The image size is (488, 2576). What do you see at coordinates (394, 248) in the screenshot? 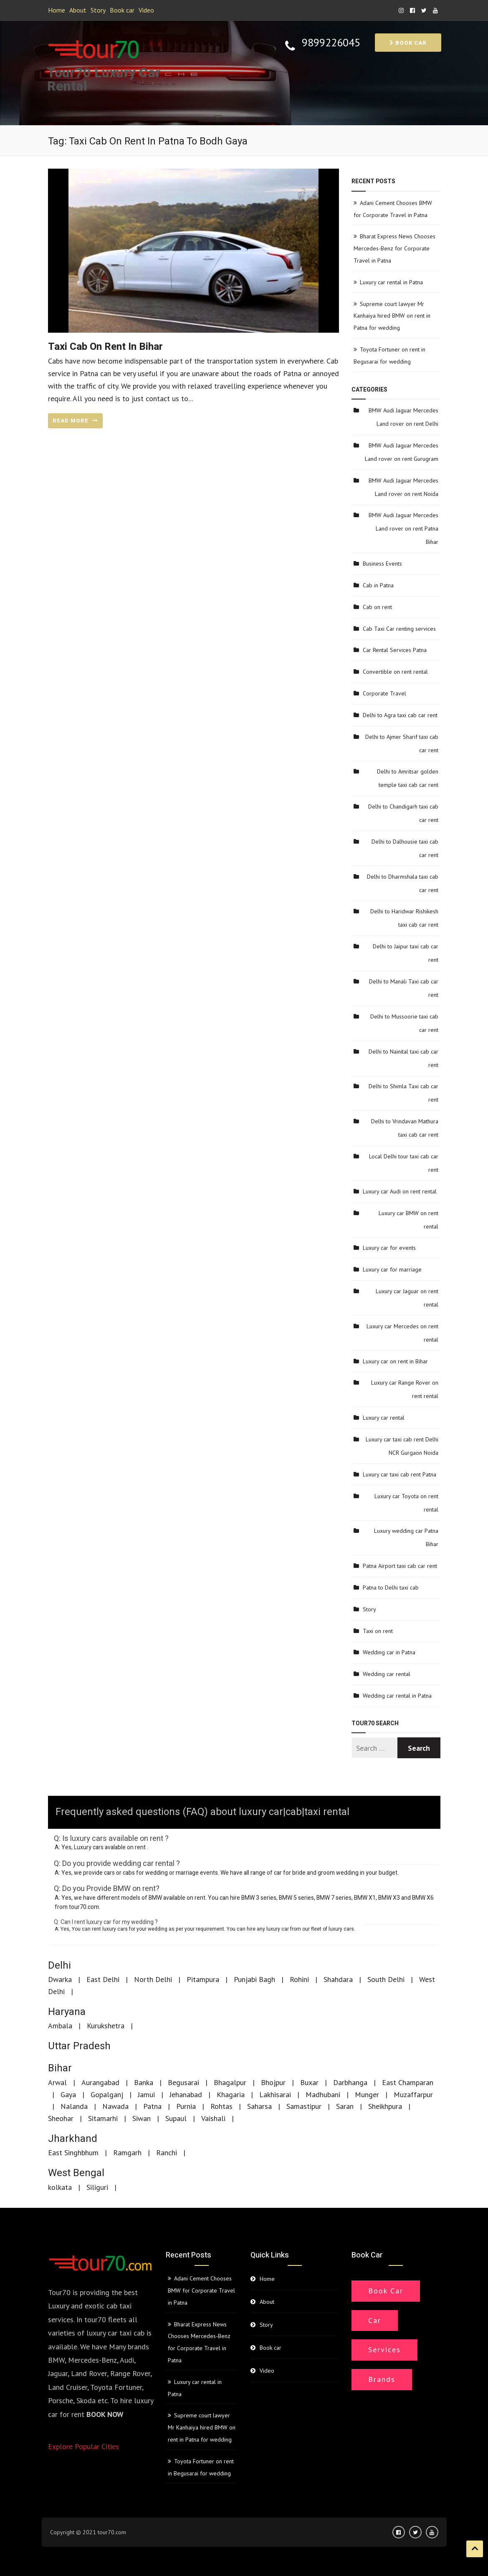
I see `Bharat Express News Chooses Mercedes-Benz for Corporate Travel in Patna` at bounding box center [394, 248].